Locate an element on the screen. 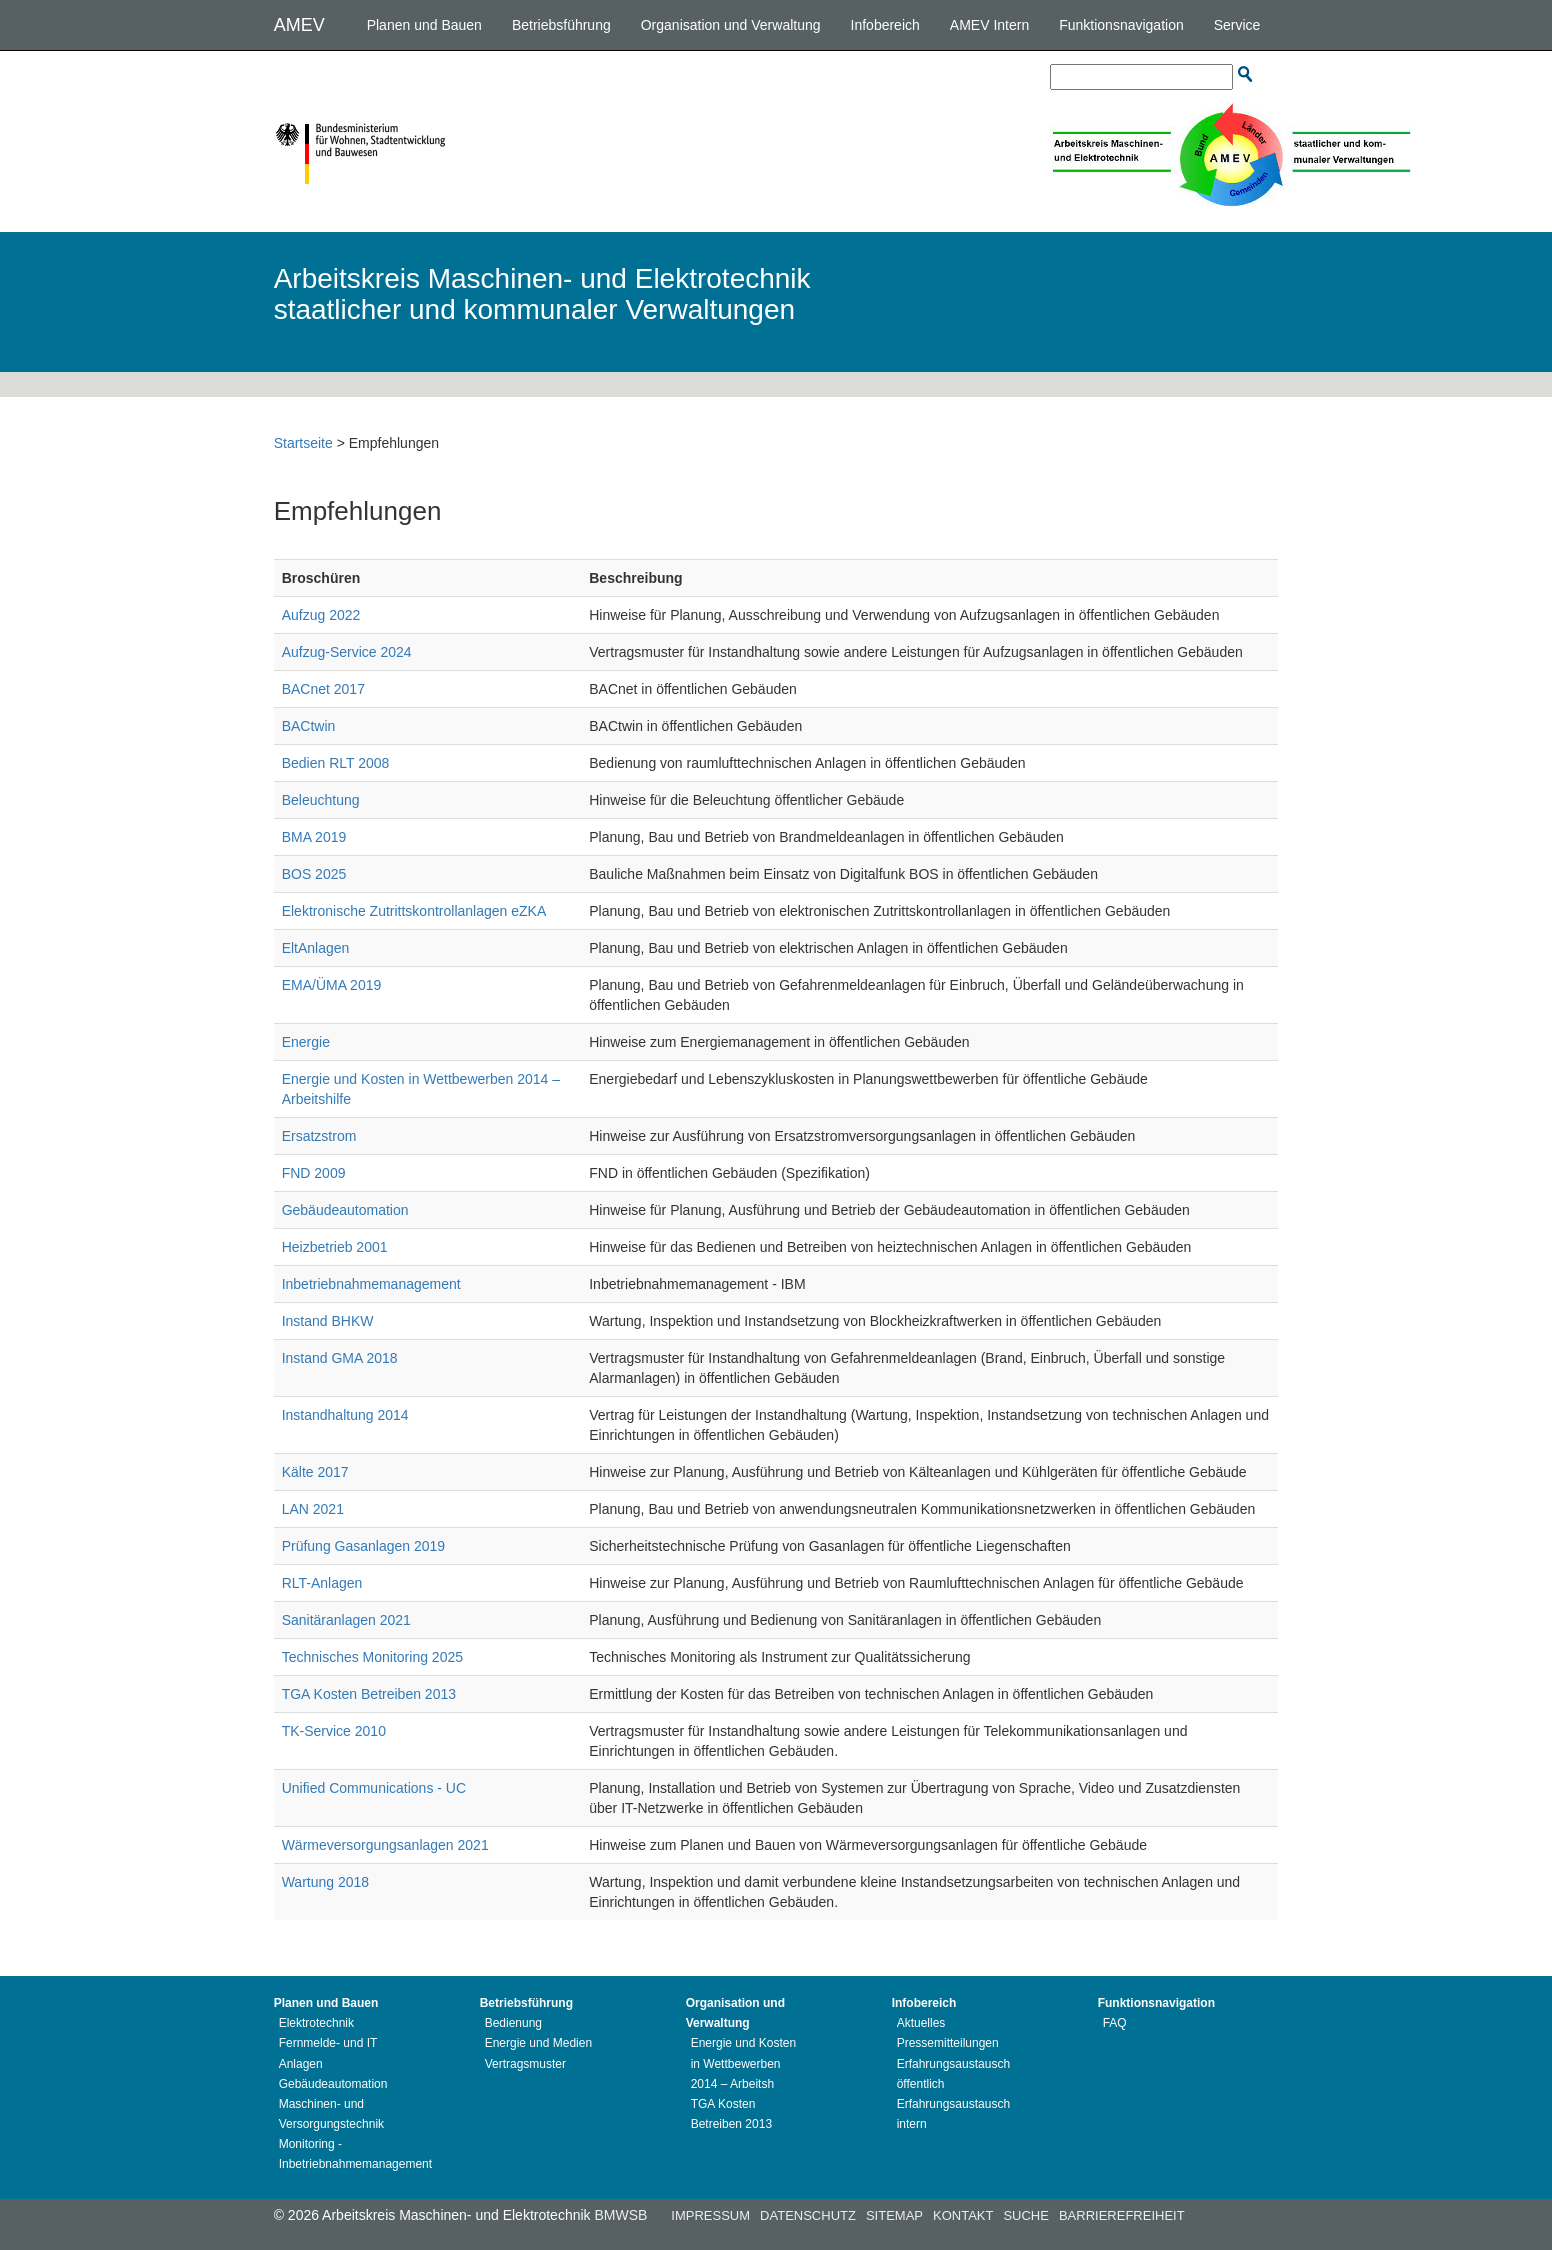 This screenshot has height=2250, width=1552. Elektronische Zutrittskontrollanlagen eZKA is located at coordinates (414, 911).